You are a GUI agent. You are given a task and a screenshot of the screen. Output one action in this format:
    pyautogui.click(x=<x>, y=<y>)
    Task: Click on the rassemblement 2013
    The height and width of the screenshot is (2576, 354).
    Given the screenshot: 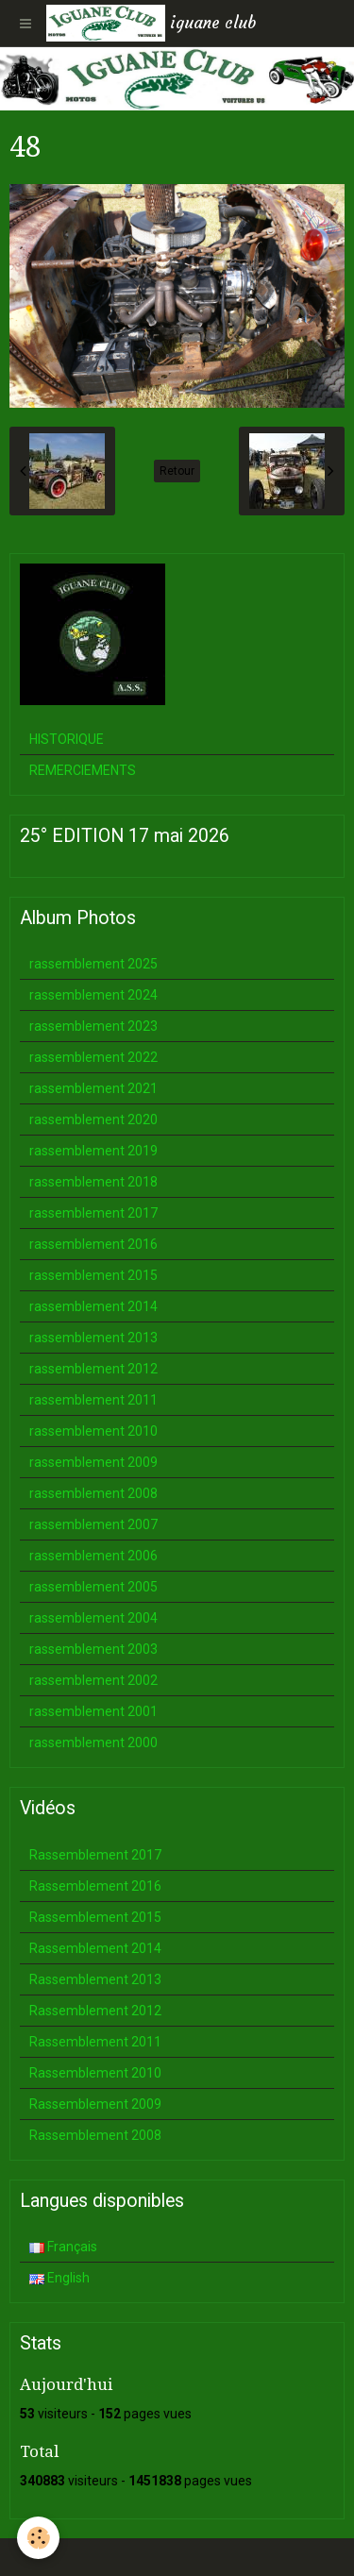 What is the action you would take?
    pyautogui.click(x=93, y=1337)
    